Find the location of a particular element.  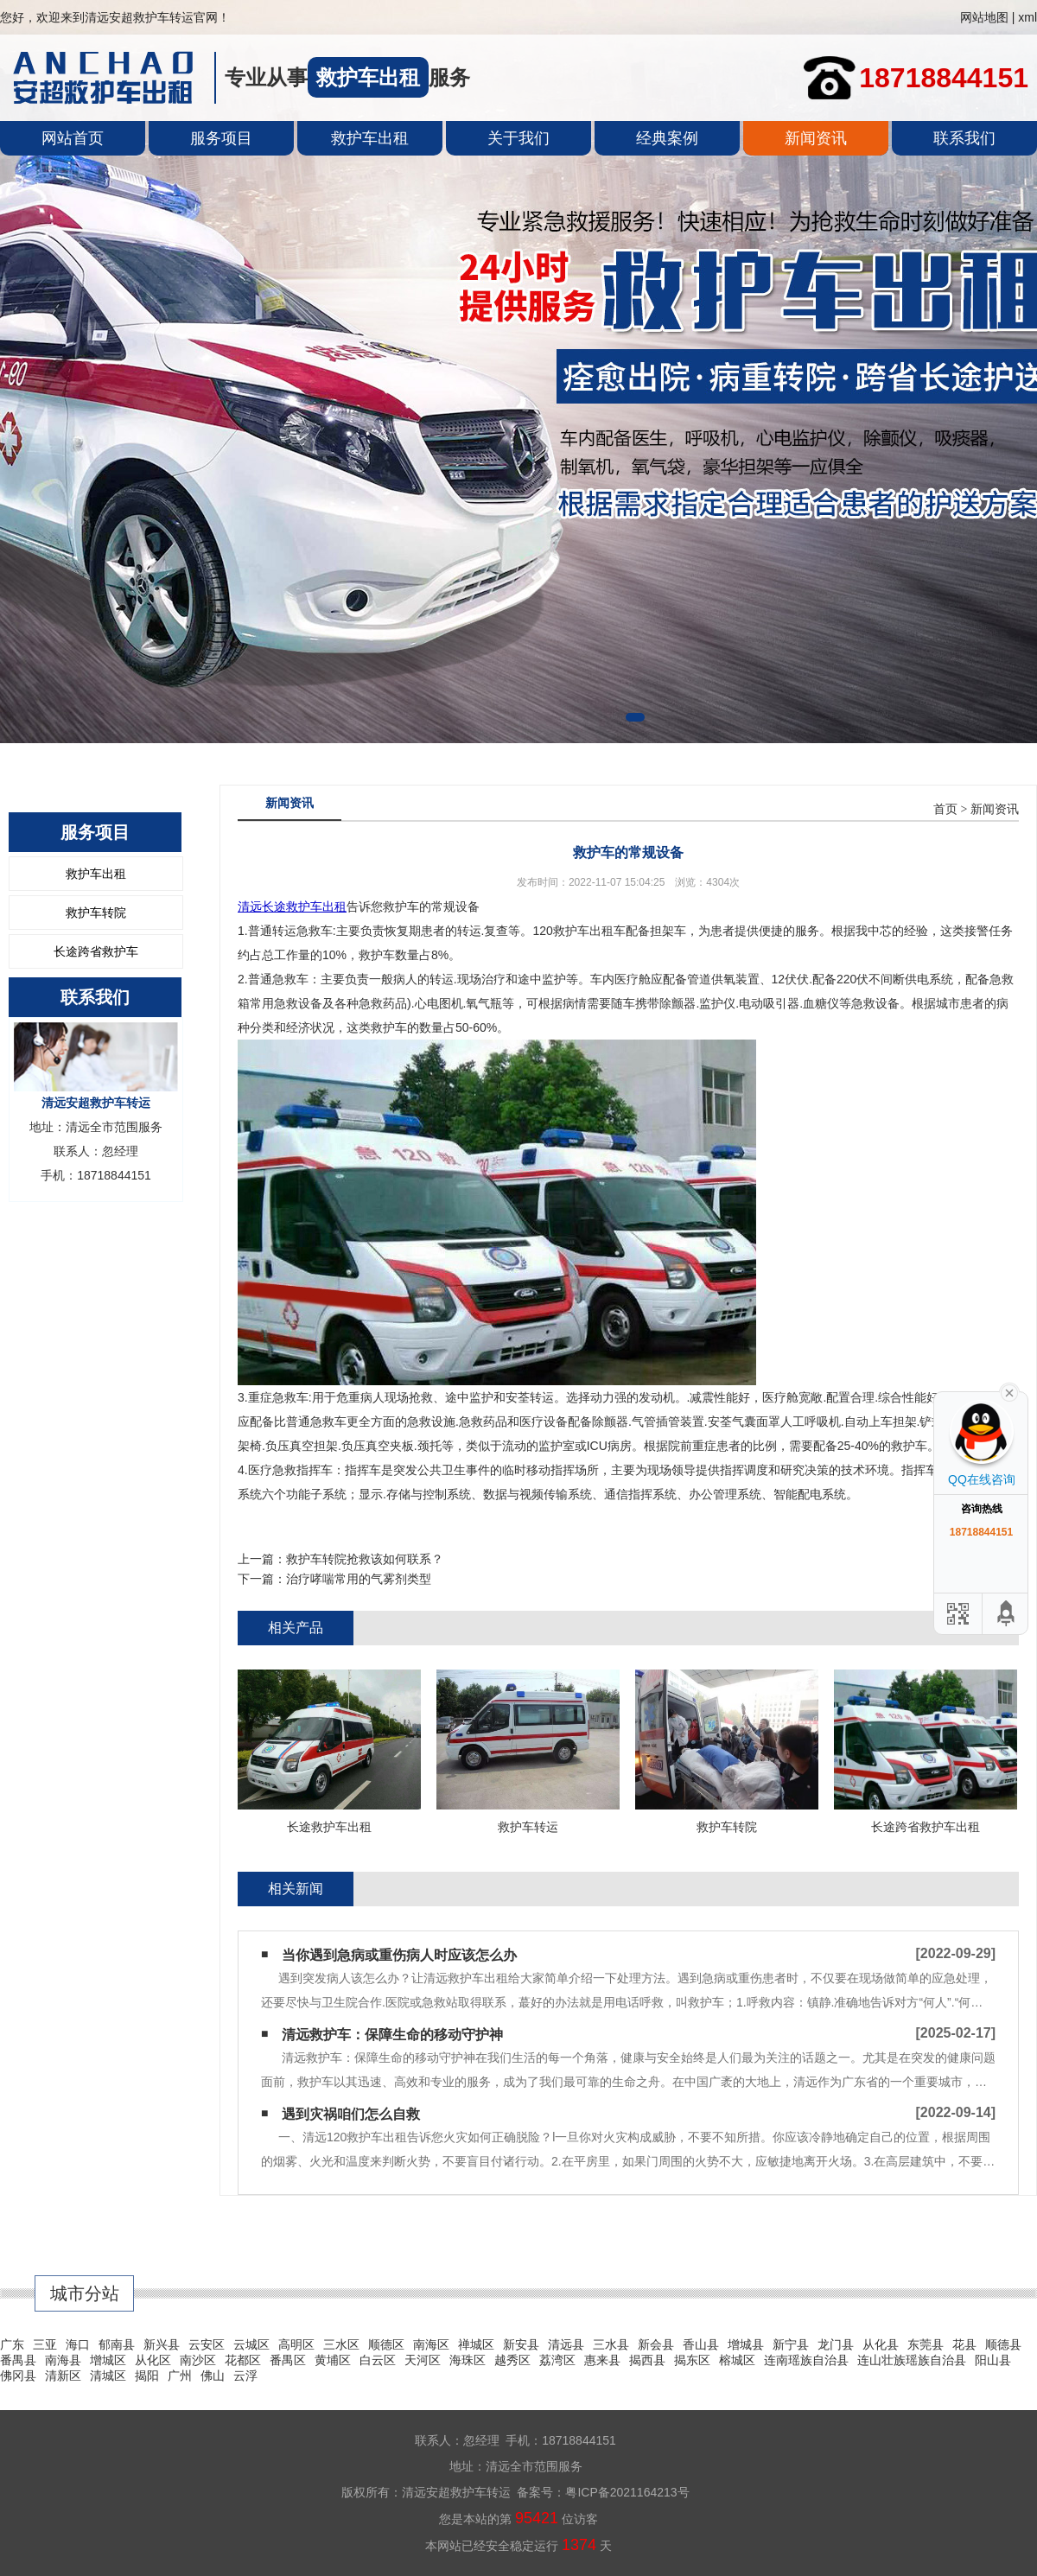

广东 is located at coordinates (12, 2344).